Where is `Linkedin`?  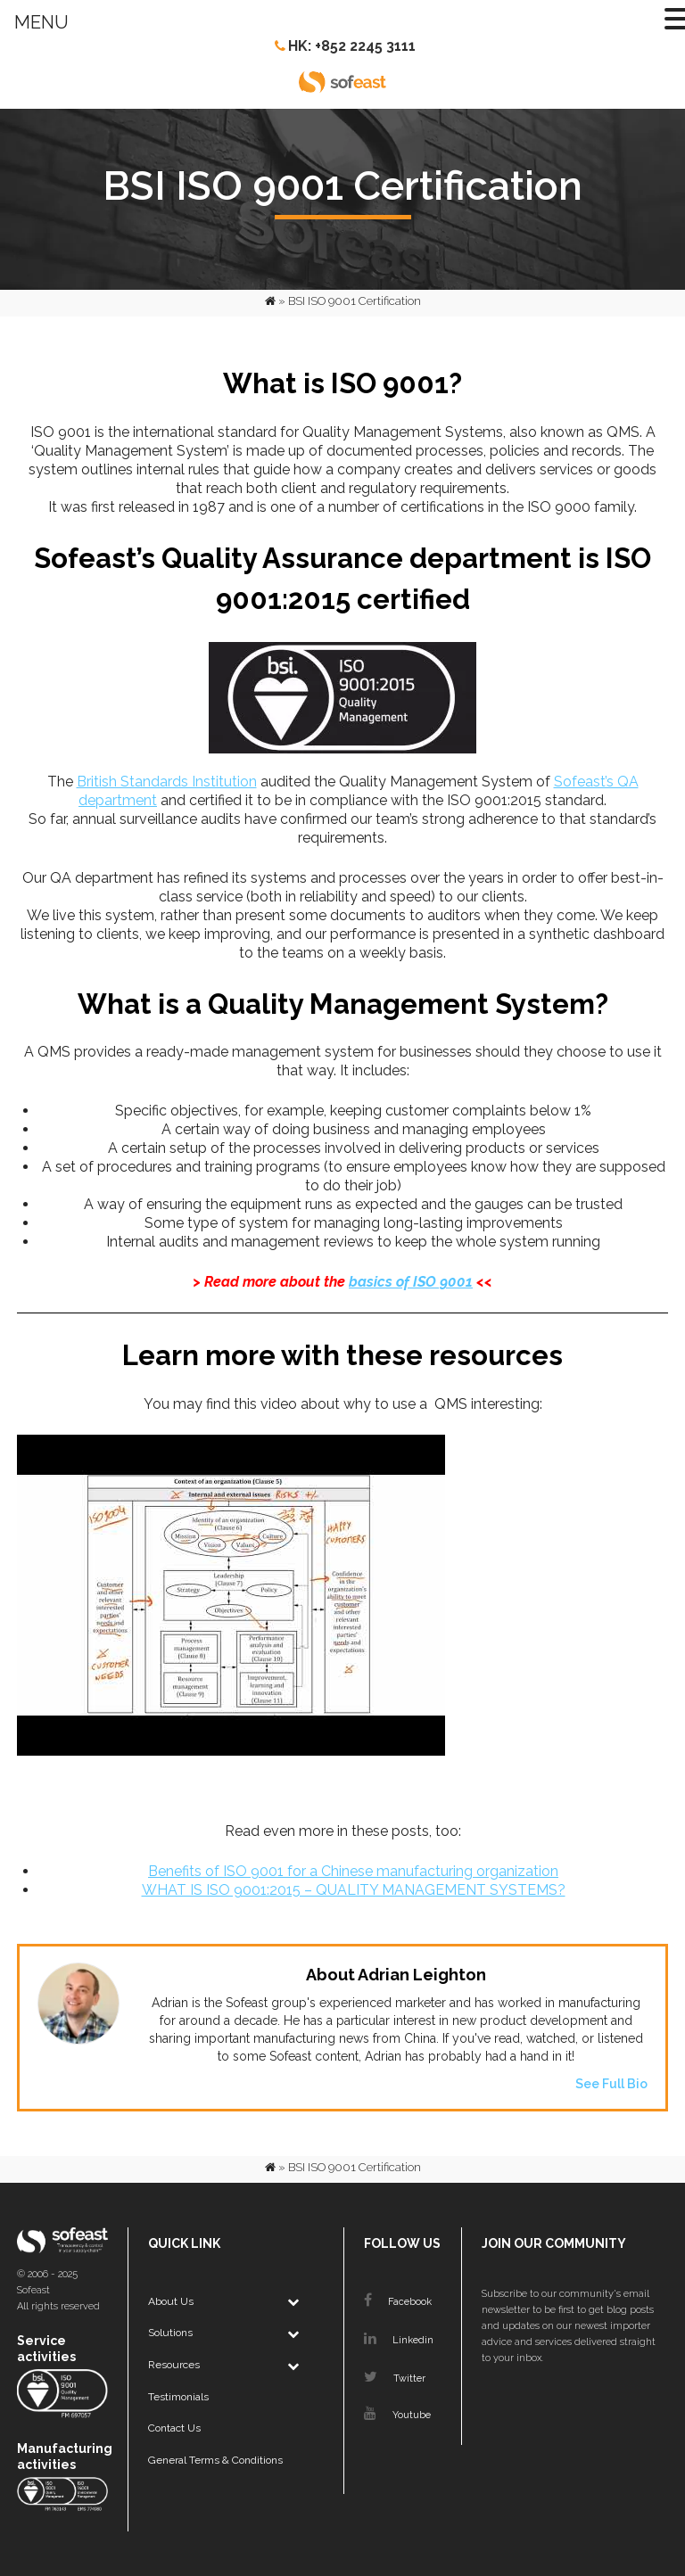
Linkedin is located at coordinates (398, 2340).